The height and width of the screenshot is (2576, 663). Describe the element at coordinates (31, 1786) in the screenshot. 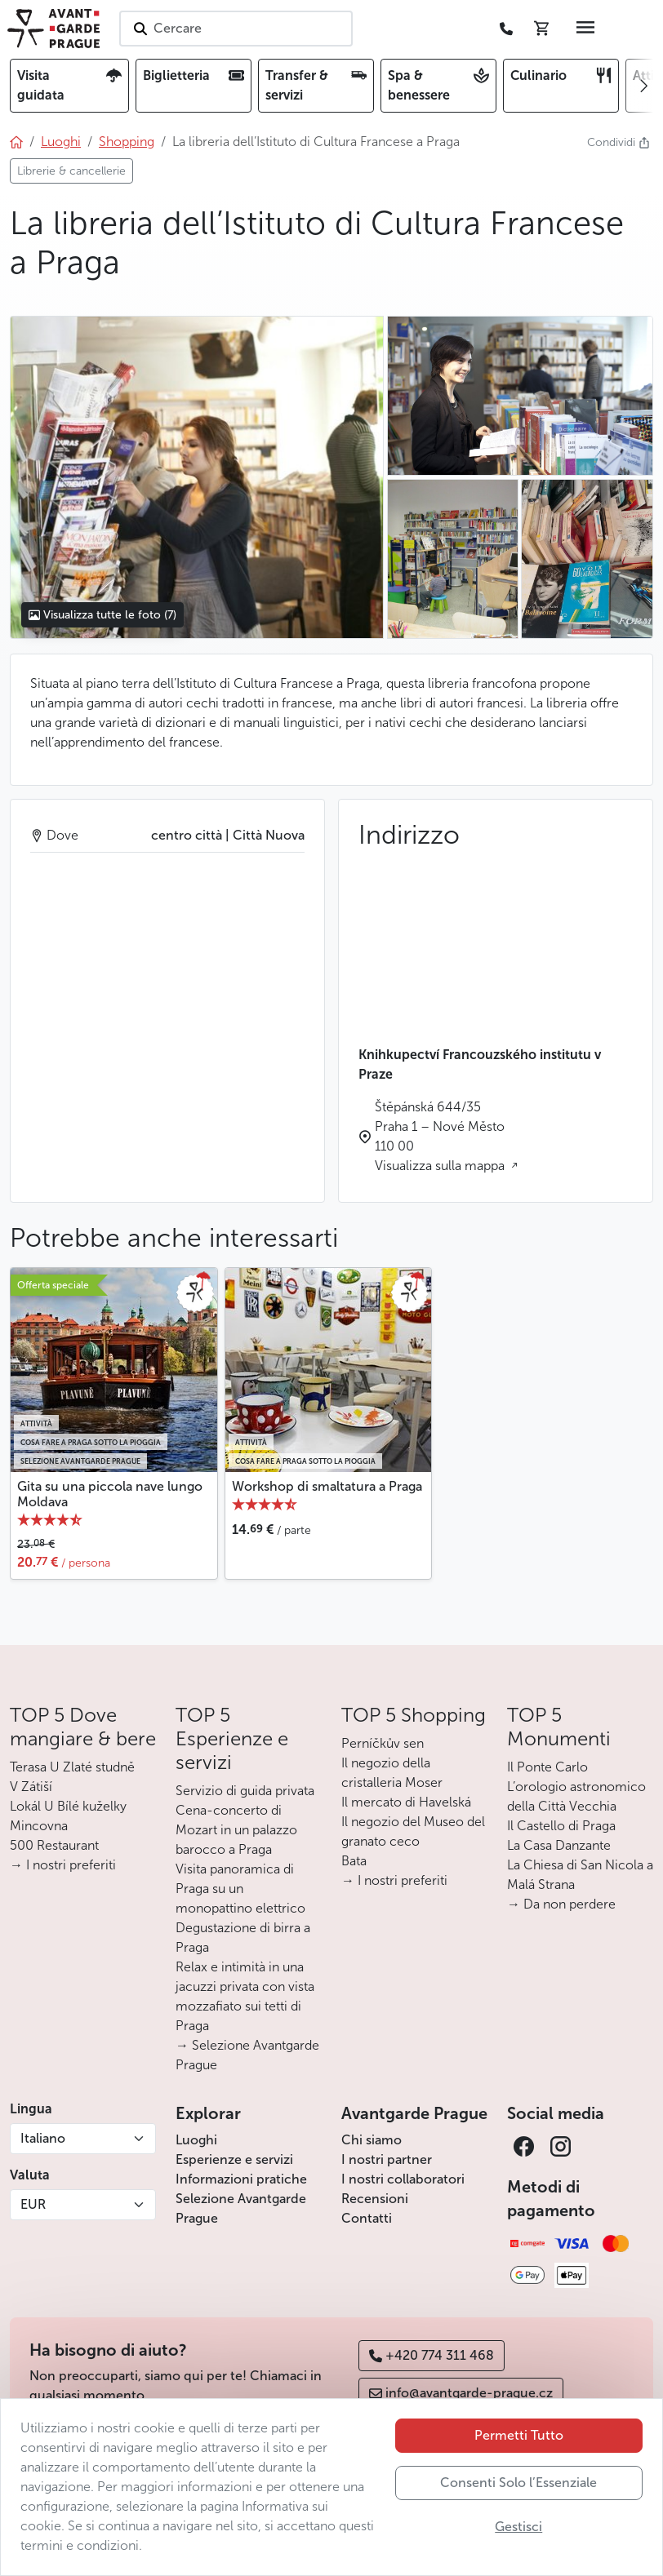

I see `V Zátiší` at that location.